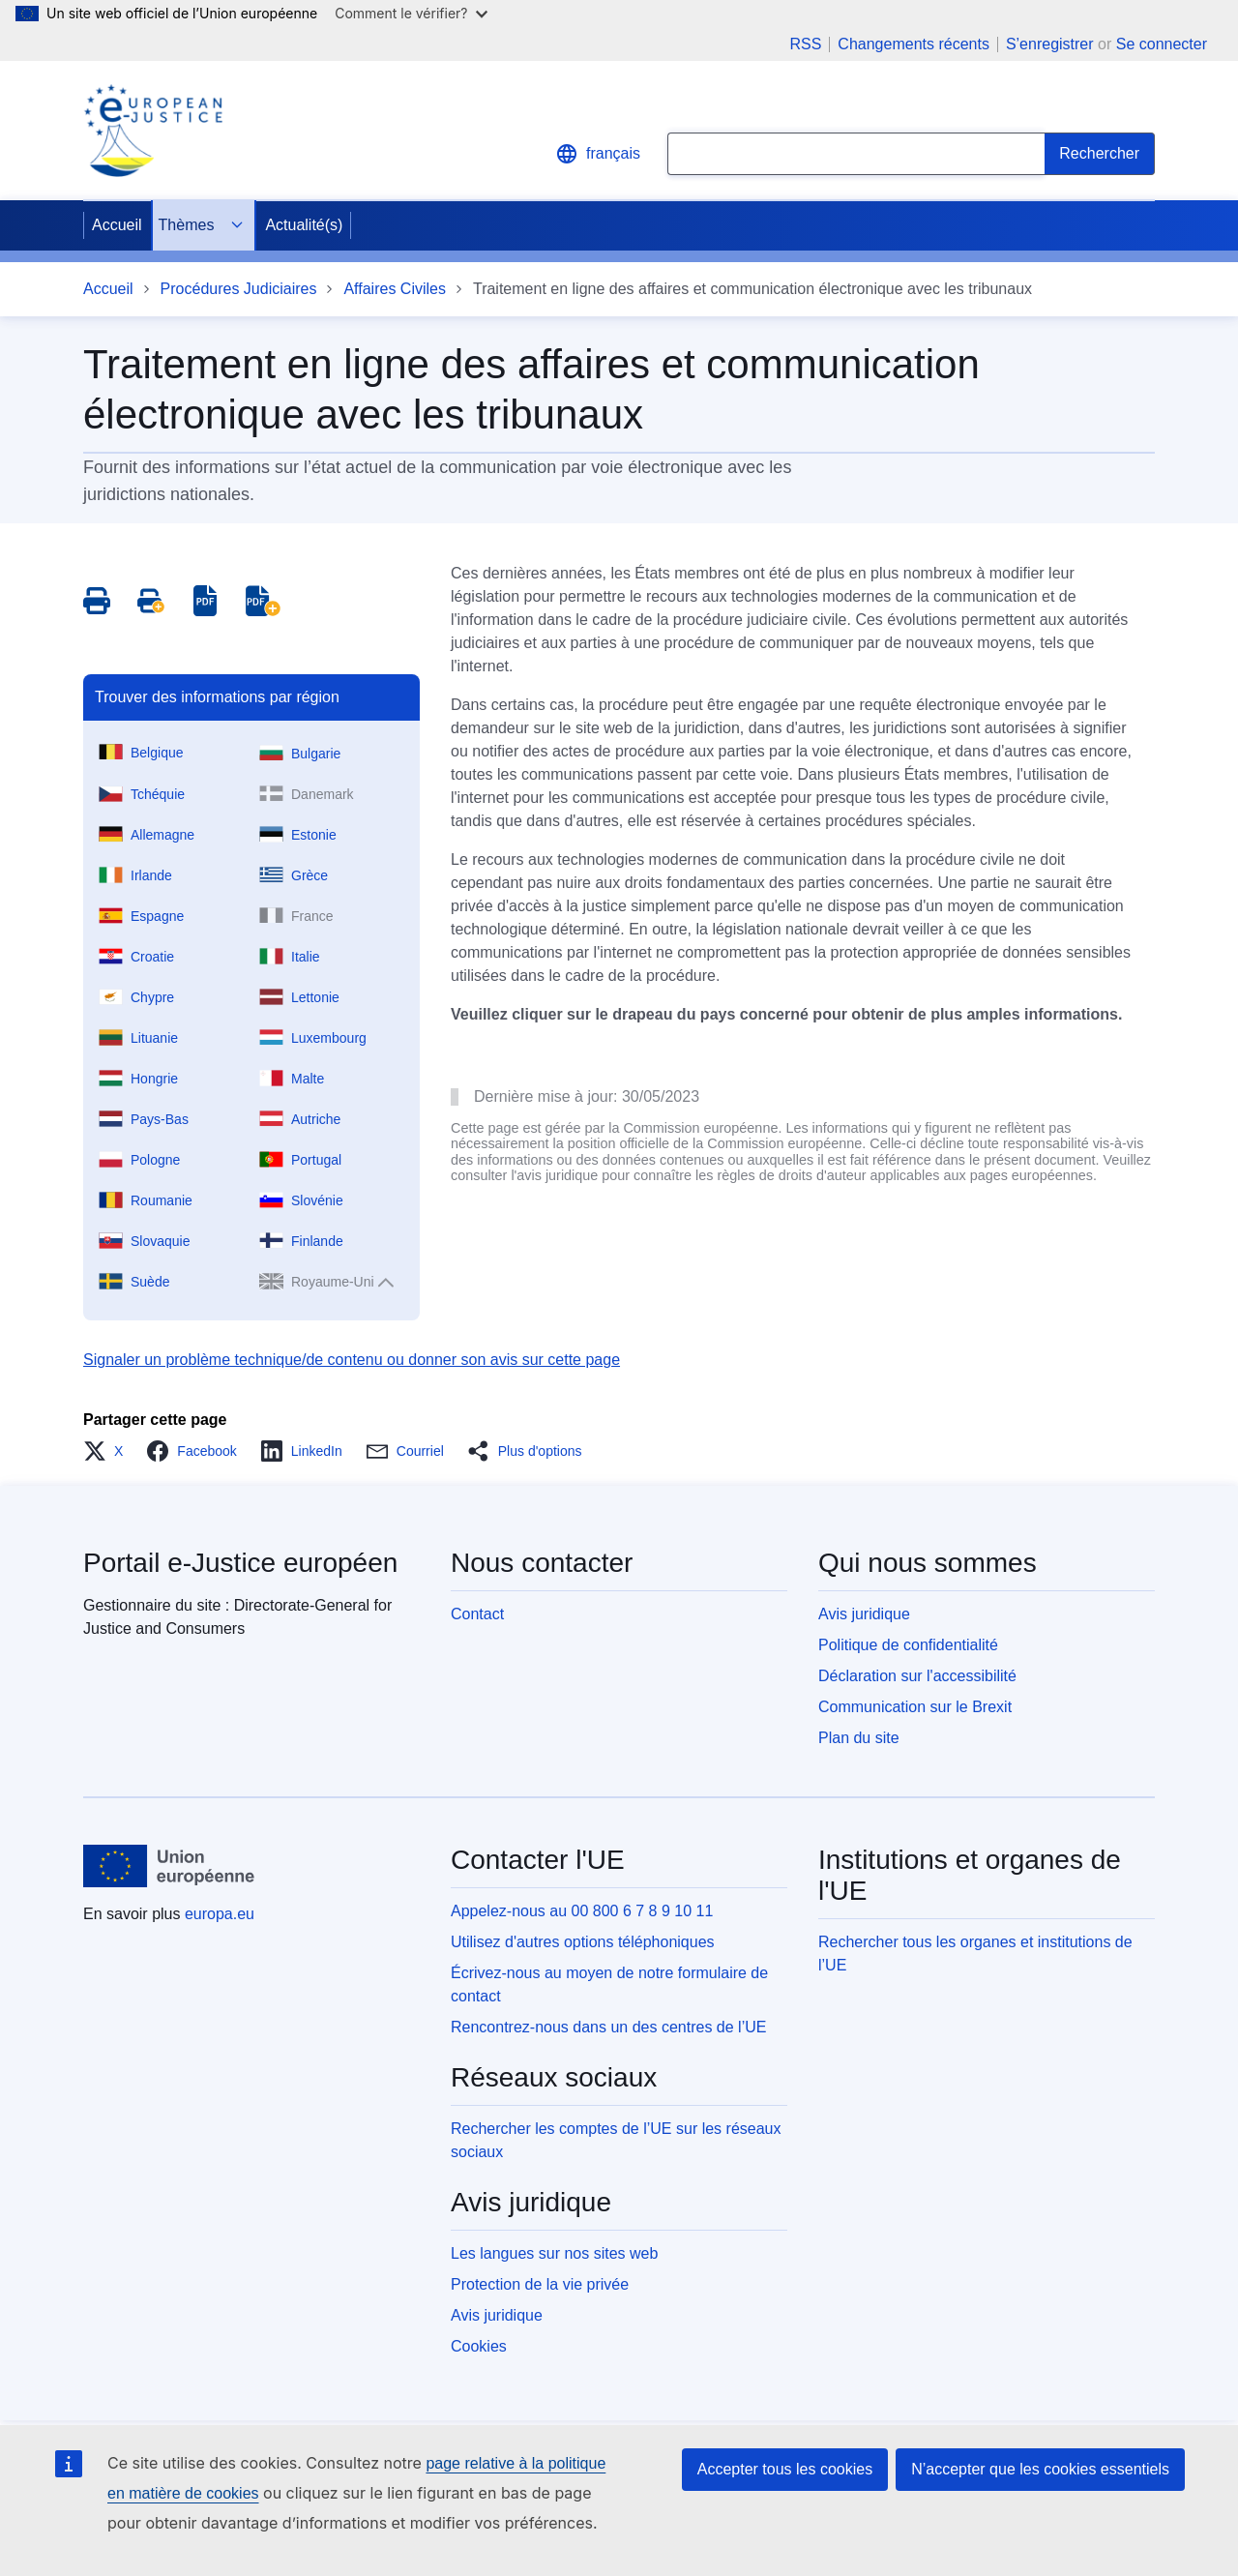  Describe the element at coordinates (554, 2253) in the screenshot. I see `Les langues sur nos sites web` at that location.